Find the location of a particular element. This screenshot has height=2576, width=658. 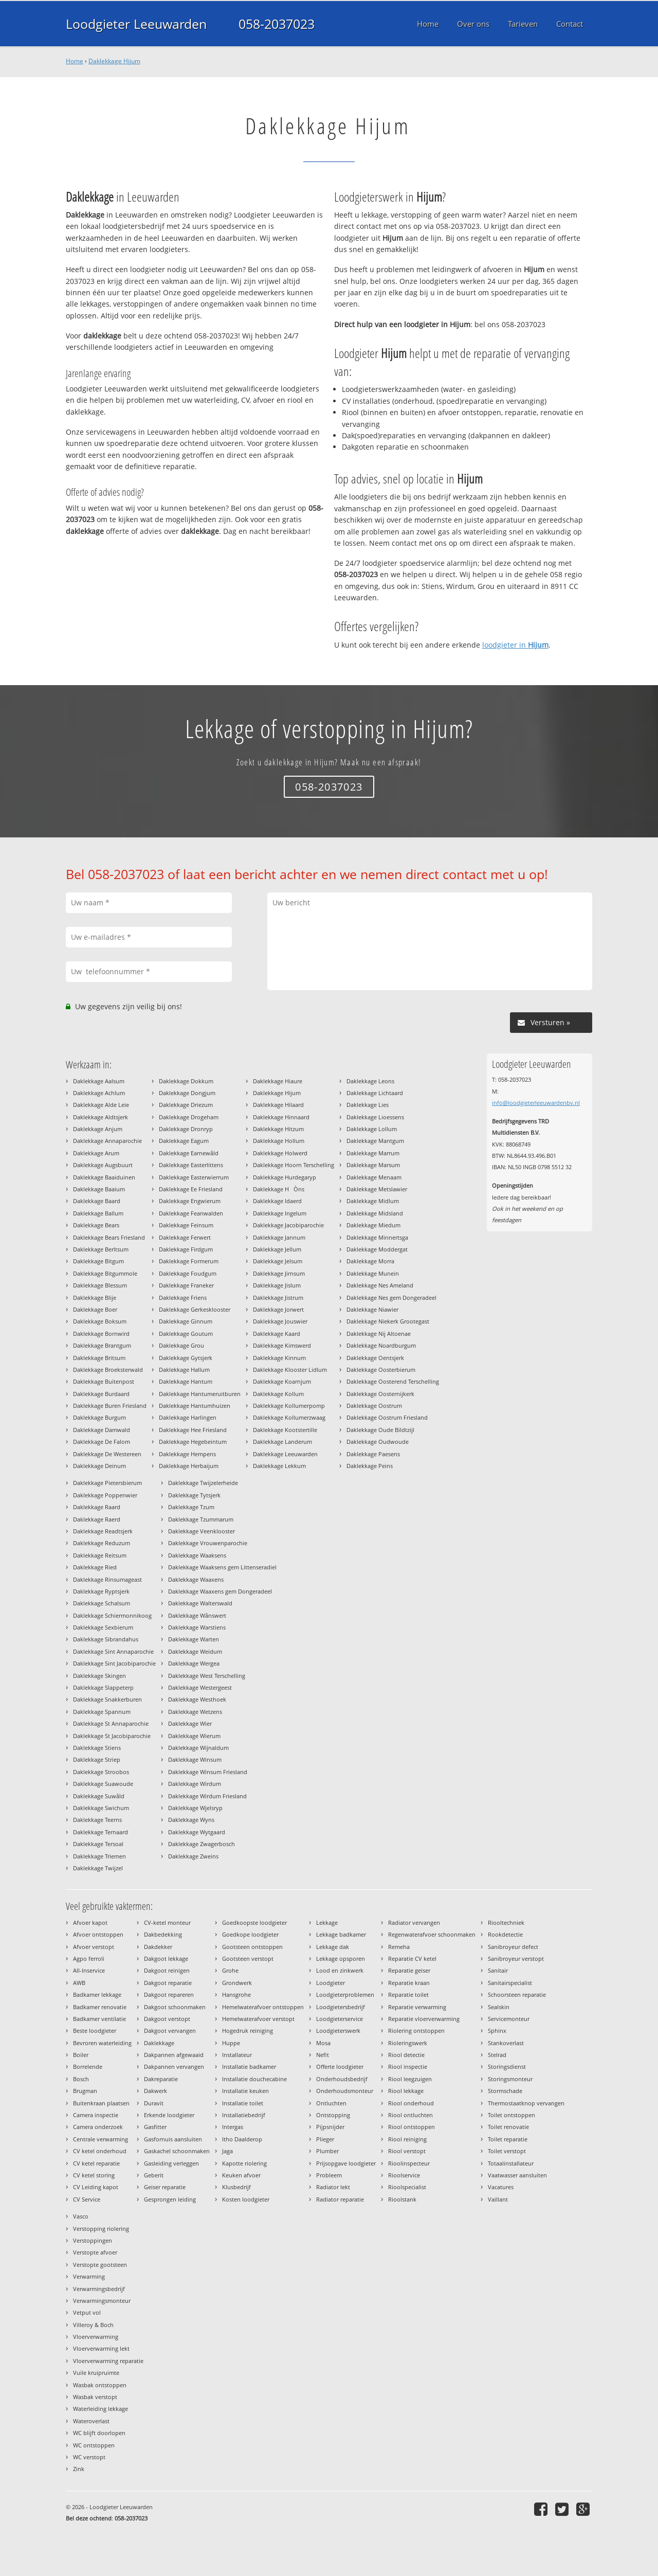

Daklekkage Skingen is located at coordinates (99, 1675).